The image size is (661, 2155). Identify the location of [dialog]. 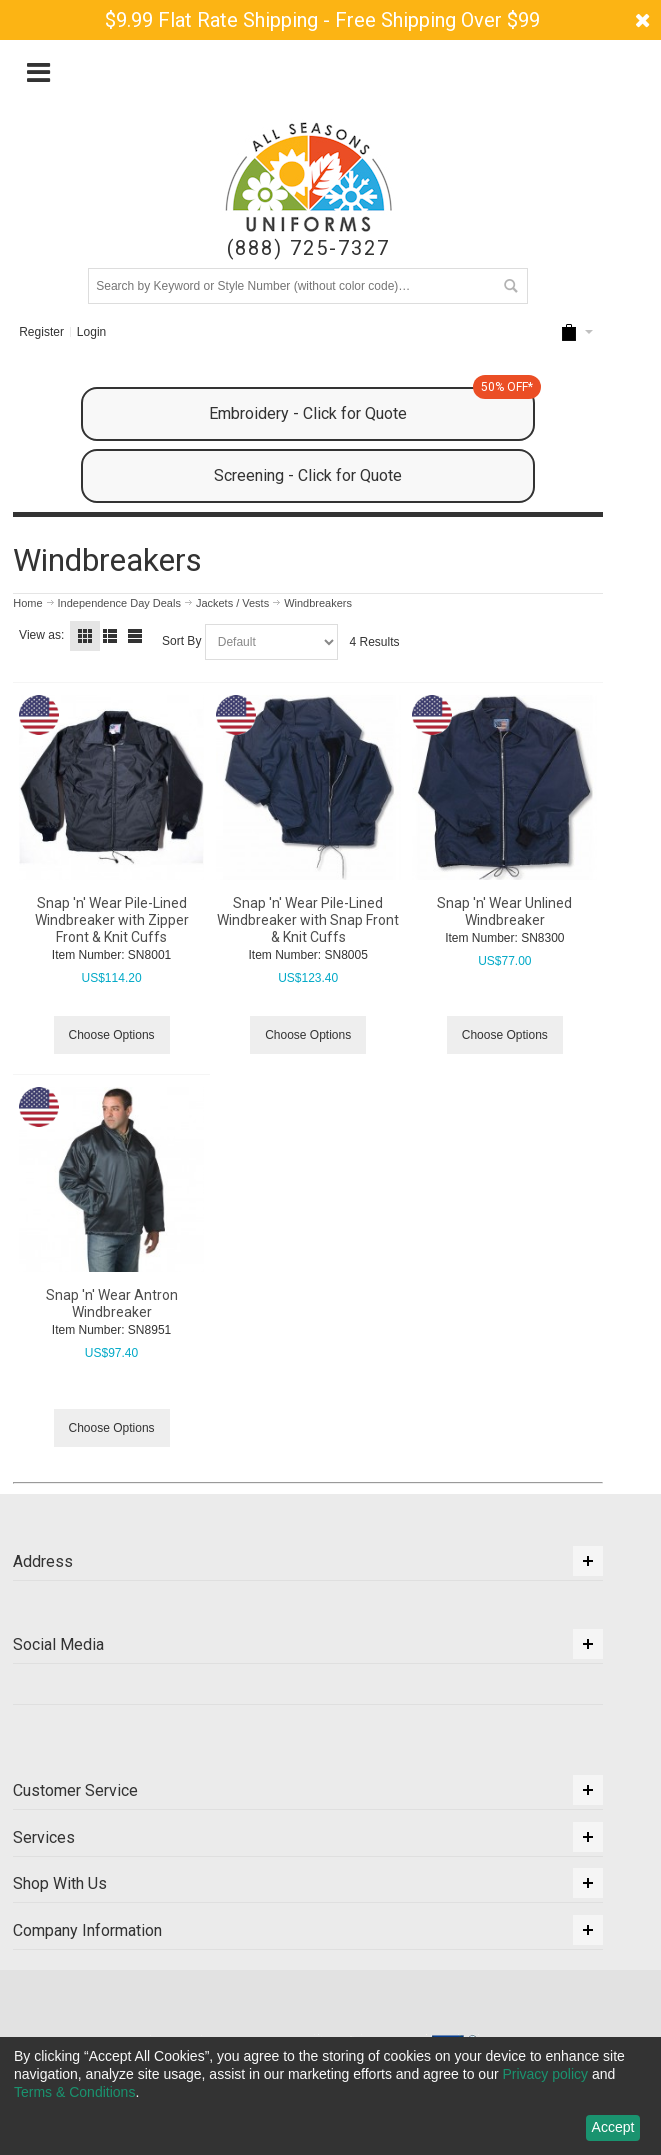
(330, 2096).